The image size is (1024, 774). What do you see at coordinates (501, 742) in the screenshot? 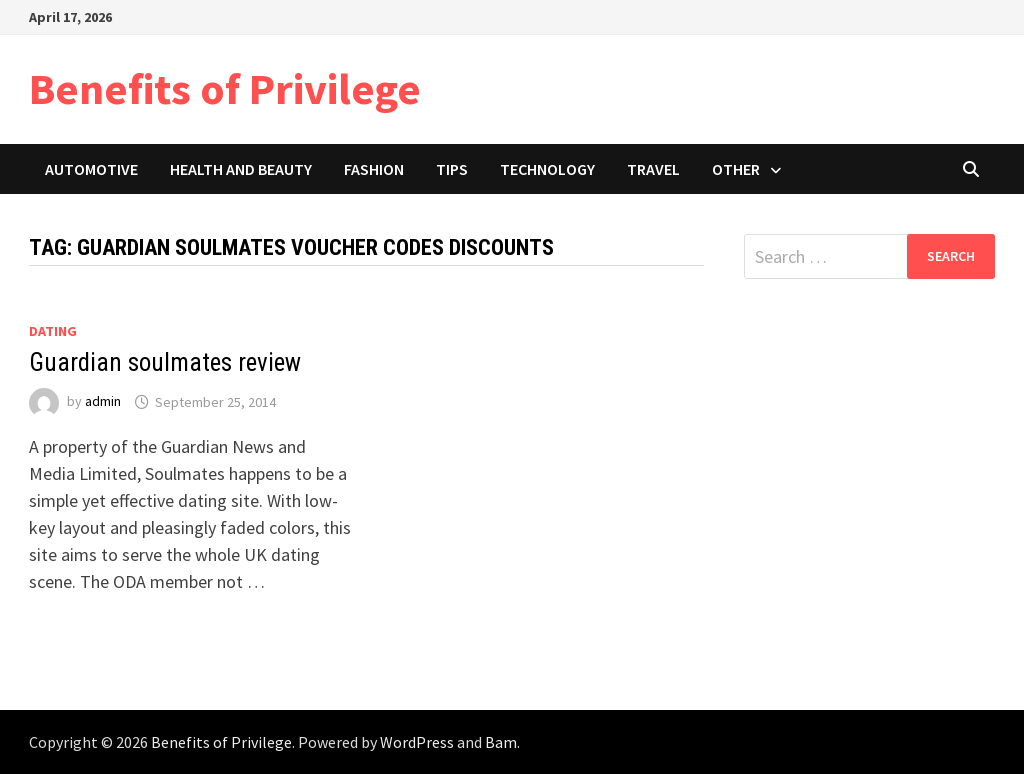
I see `Bam` at bounding box center [501, 742].